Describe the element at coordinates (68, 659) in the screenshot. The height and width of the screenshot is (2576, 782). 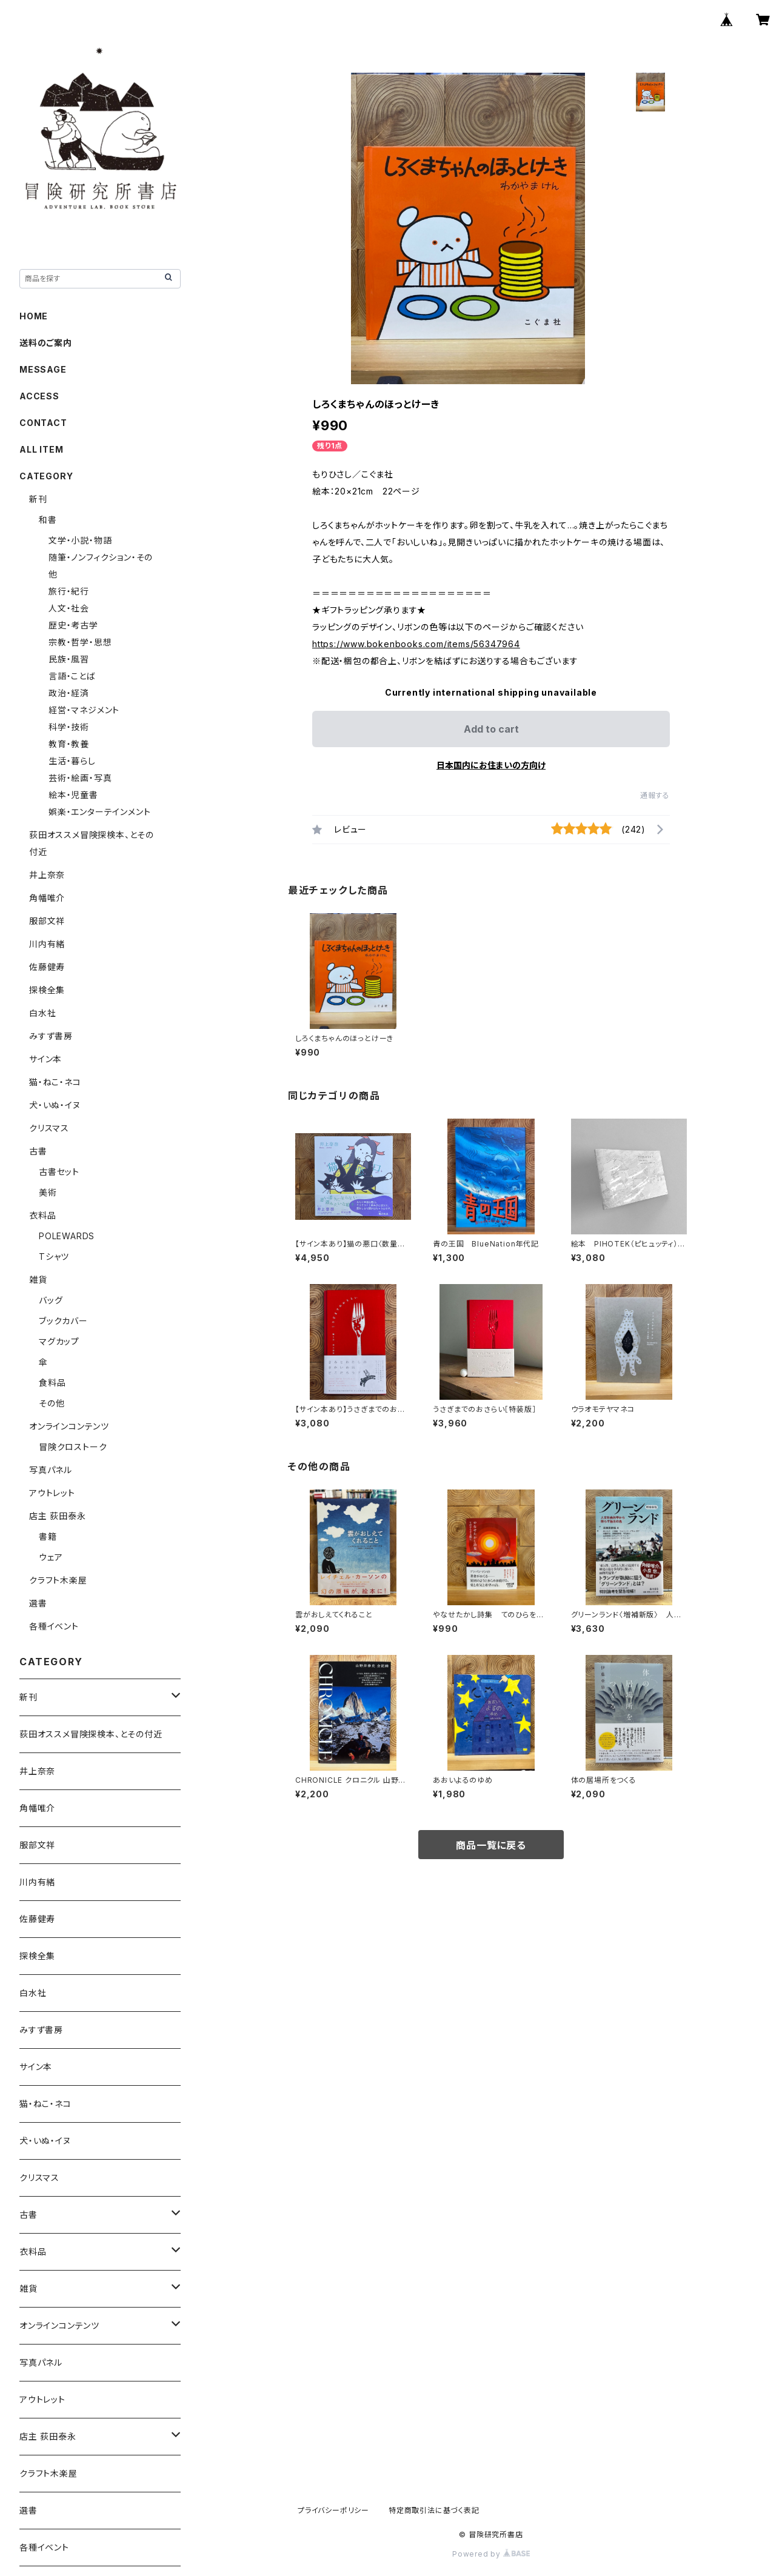
I see `民族・風習` at that location.